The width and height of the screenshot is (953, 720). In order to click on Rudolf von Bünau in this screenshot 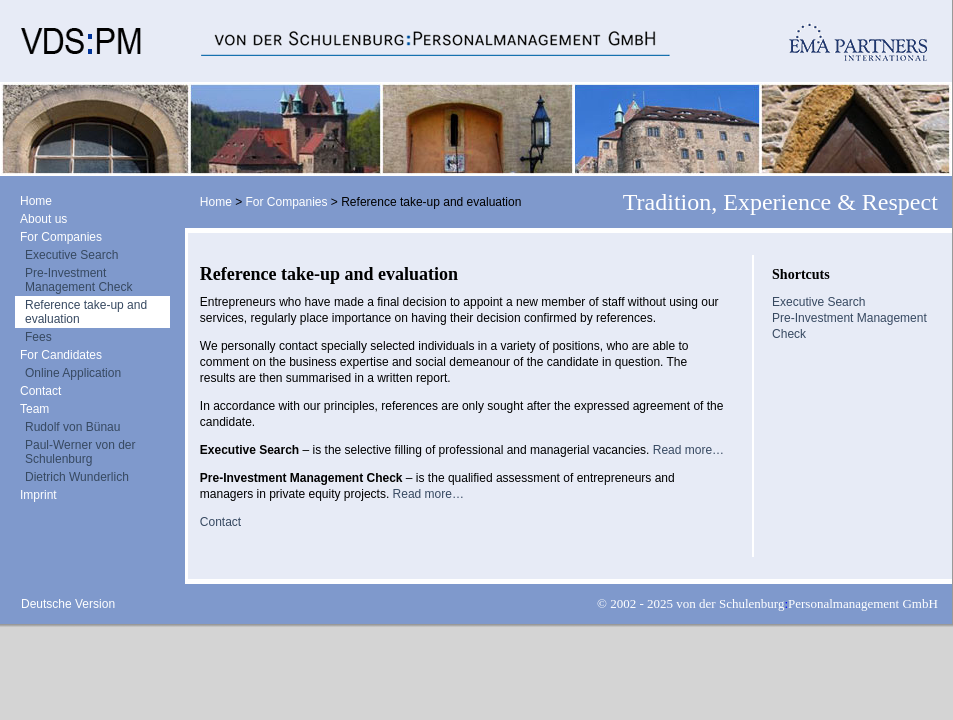, I will do `click(72, 427)`.